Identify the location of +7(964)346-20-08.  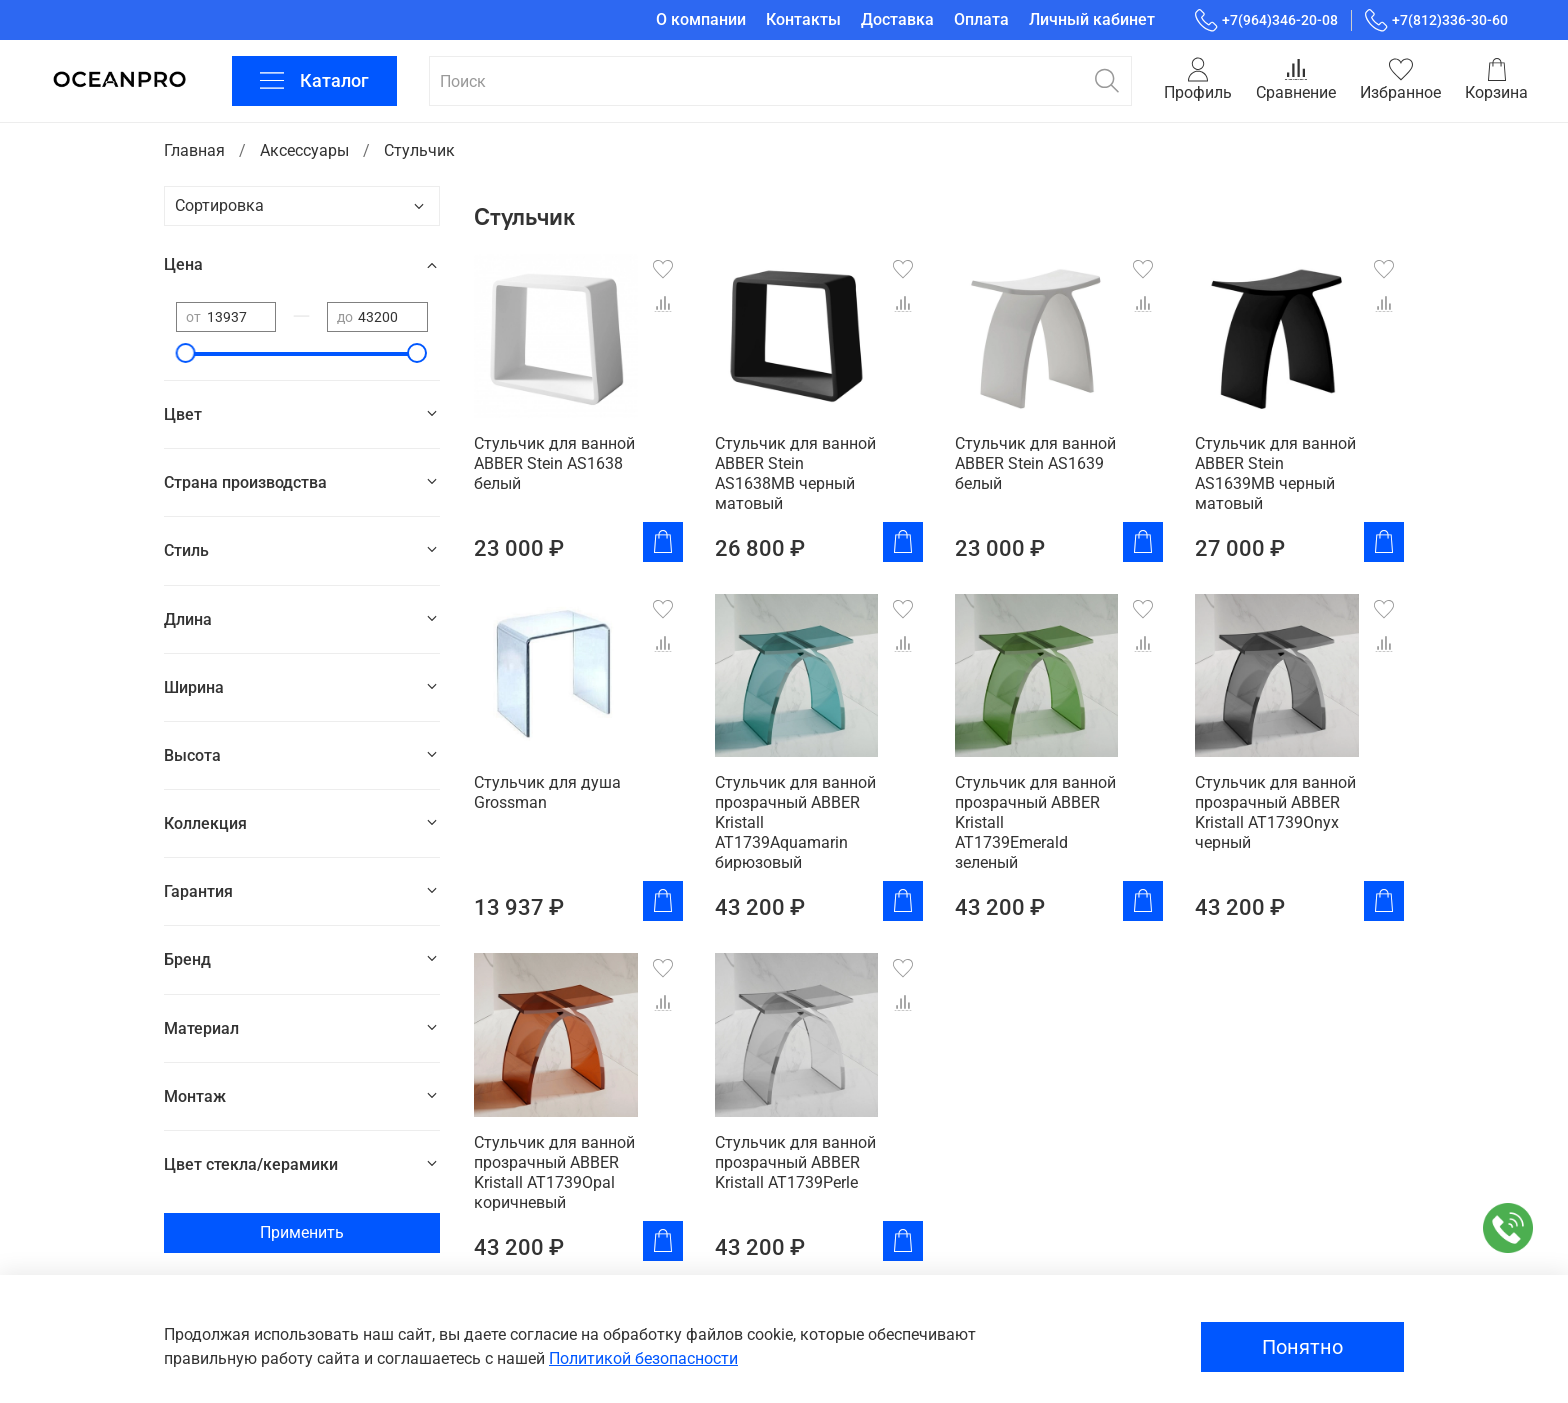
(1266, 20).